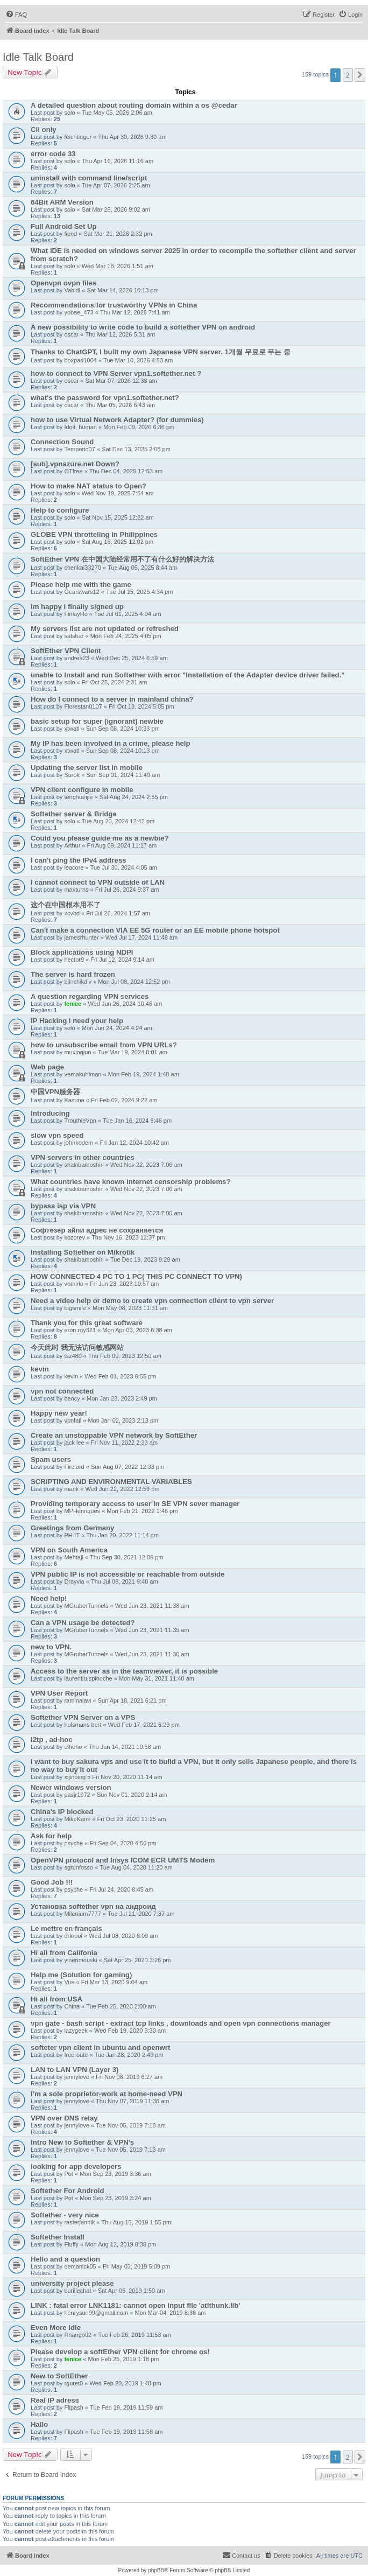 The width and height of the screenshot is (368, 2576). I want to click on GLOBE VPN throtteling in Philippines, so click(94, 534).